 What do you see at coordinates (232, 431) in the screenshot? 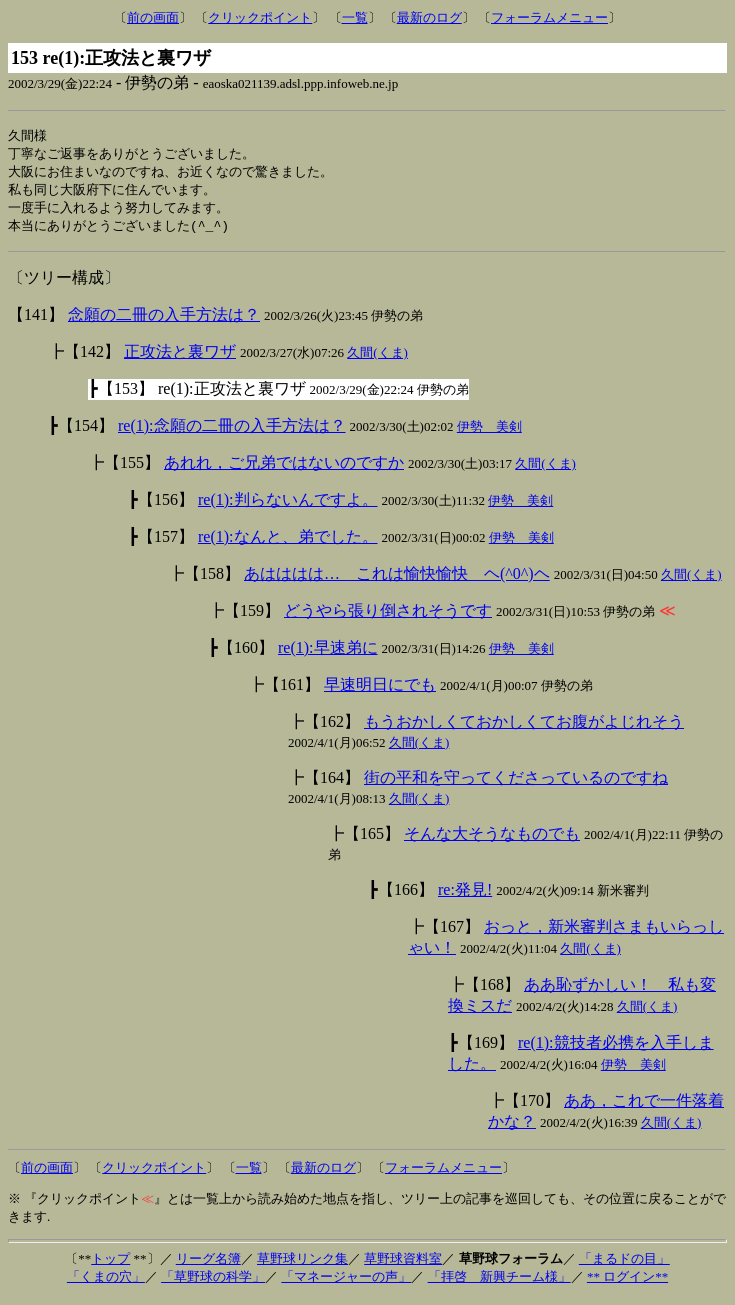
I see `re(1):念願の二冊の入手方法は？` at bounding box center [232, 431].